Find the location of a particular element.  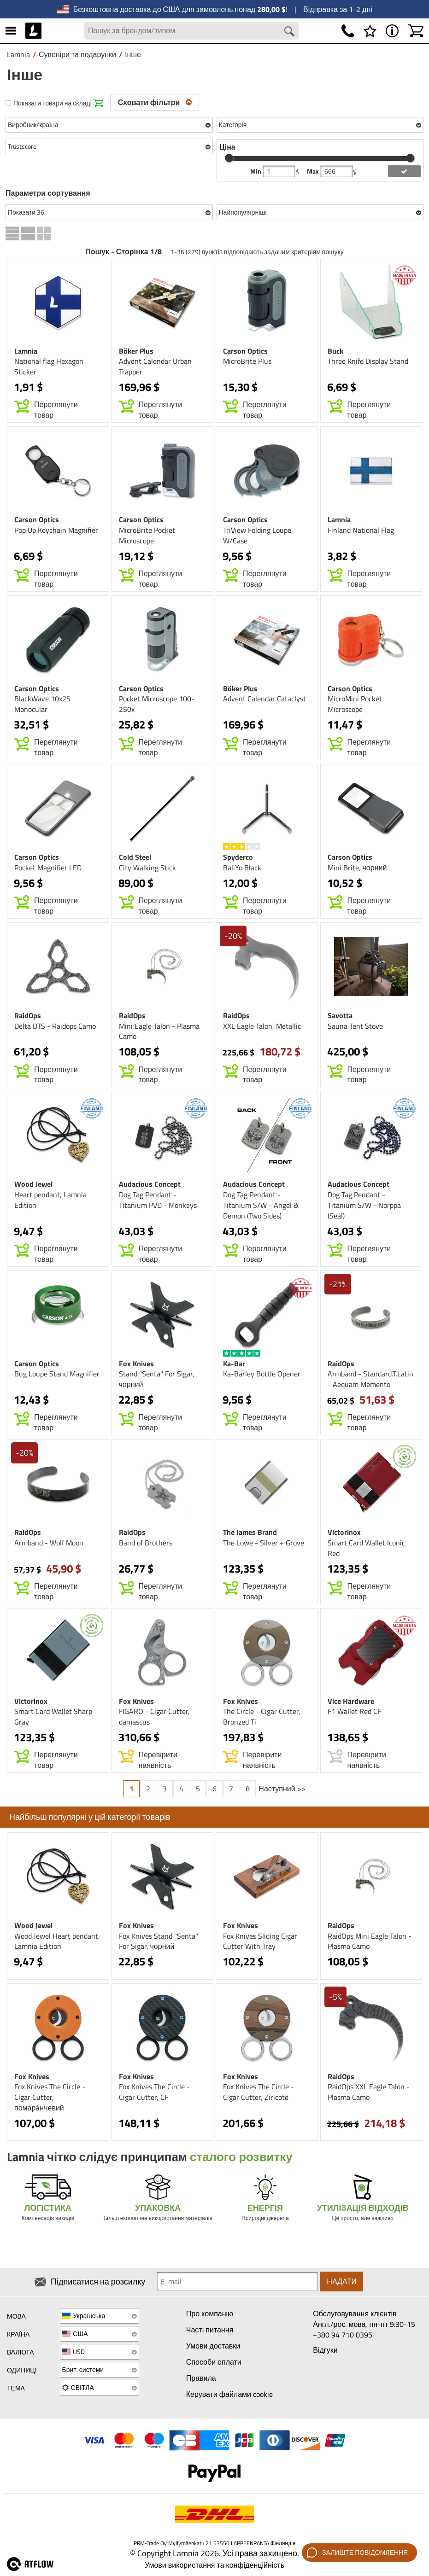

Delta DTS - Raidops Camo is located at coordinates (55, 1026).